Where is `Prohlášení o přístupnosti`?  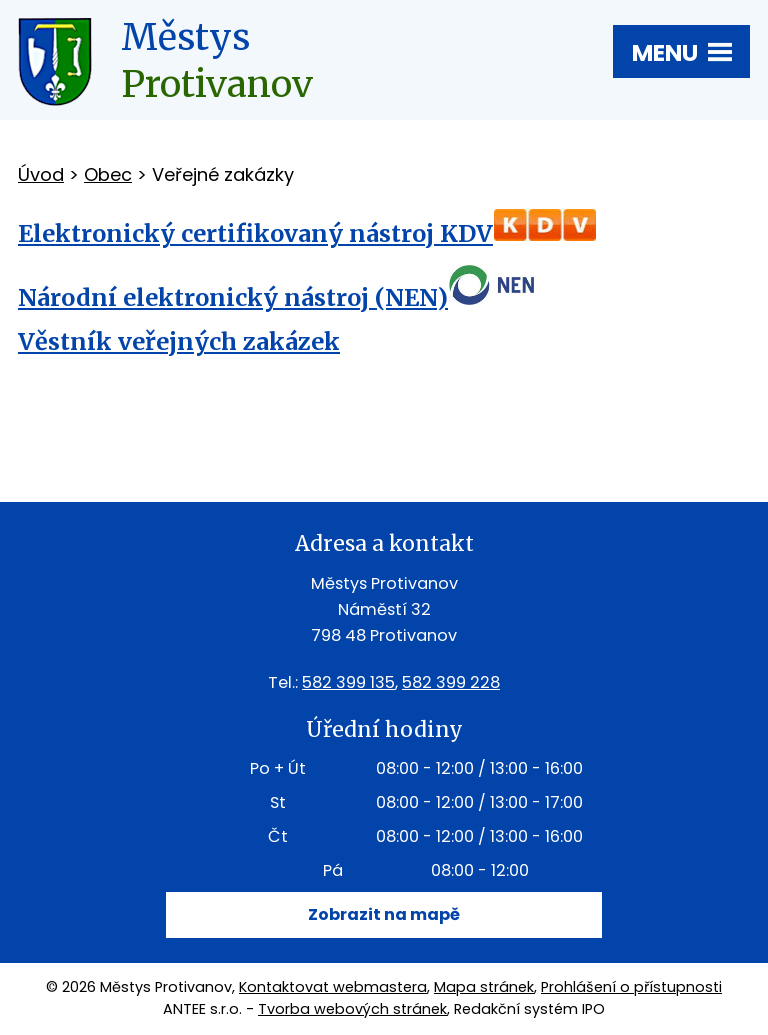
Prohlášení o přístupnosti is located at coordinates (631, 987).